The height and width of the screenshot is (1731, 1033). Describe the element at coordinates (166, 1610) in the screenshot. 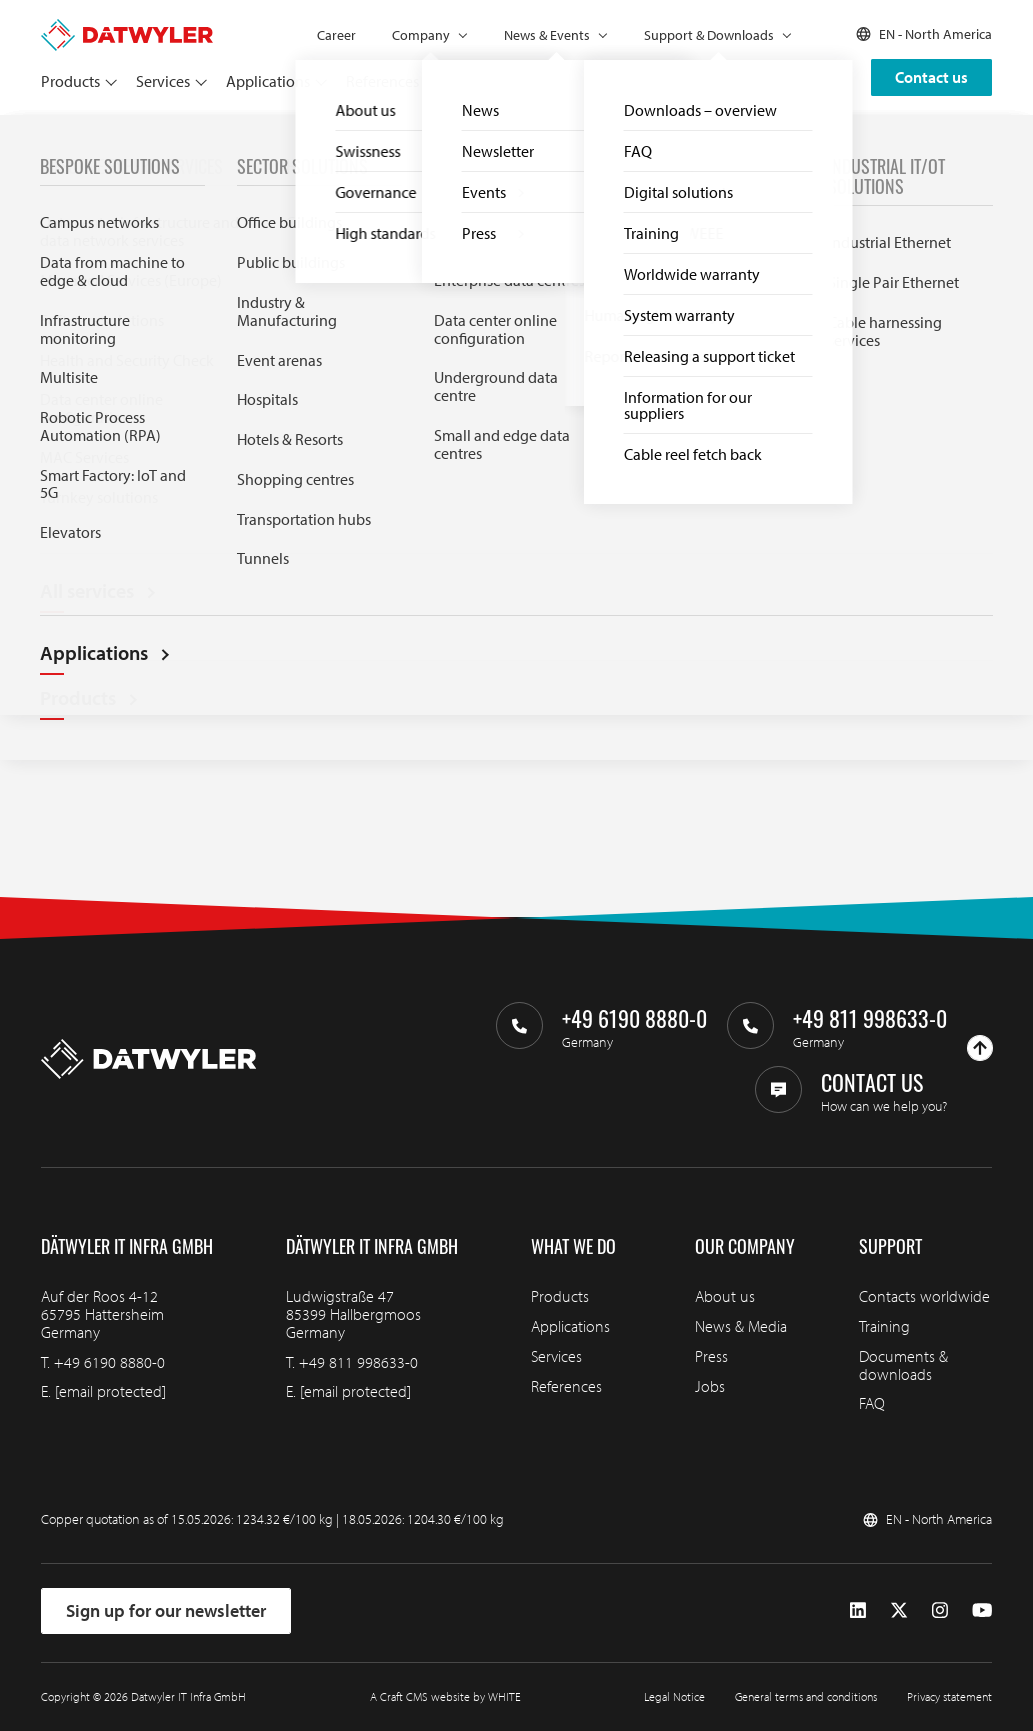

I see `Sign up for our newsletter` at that location.